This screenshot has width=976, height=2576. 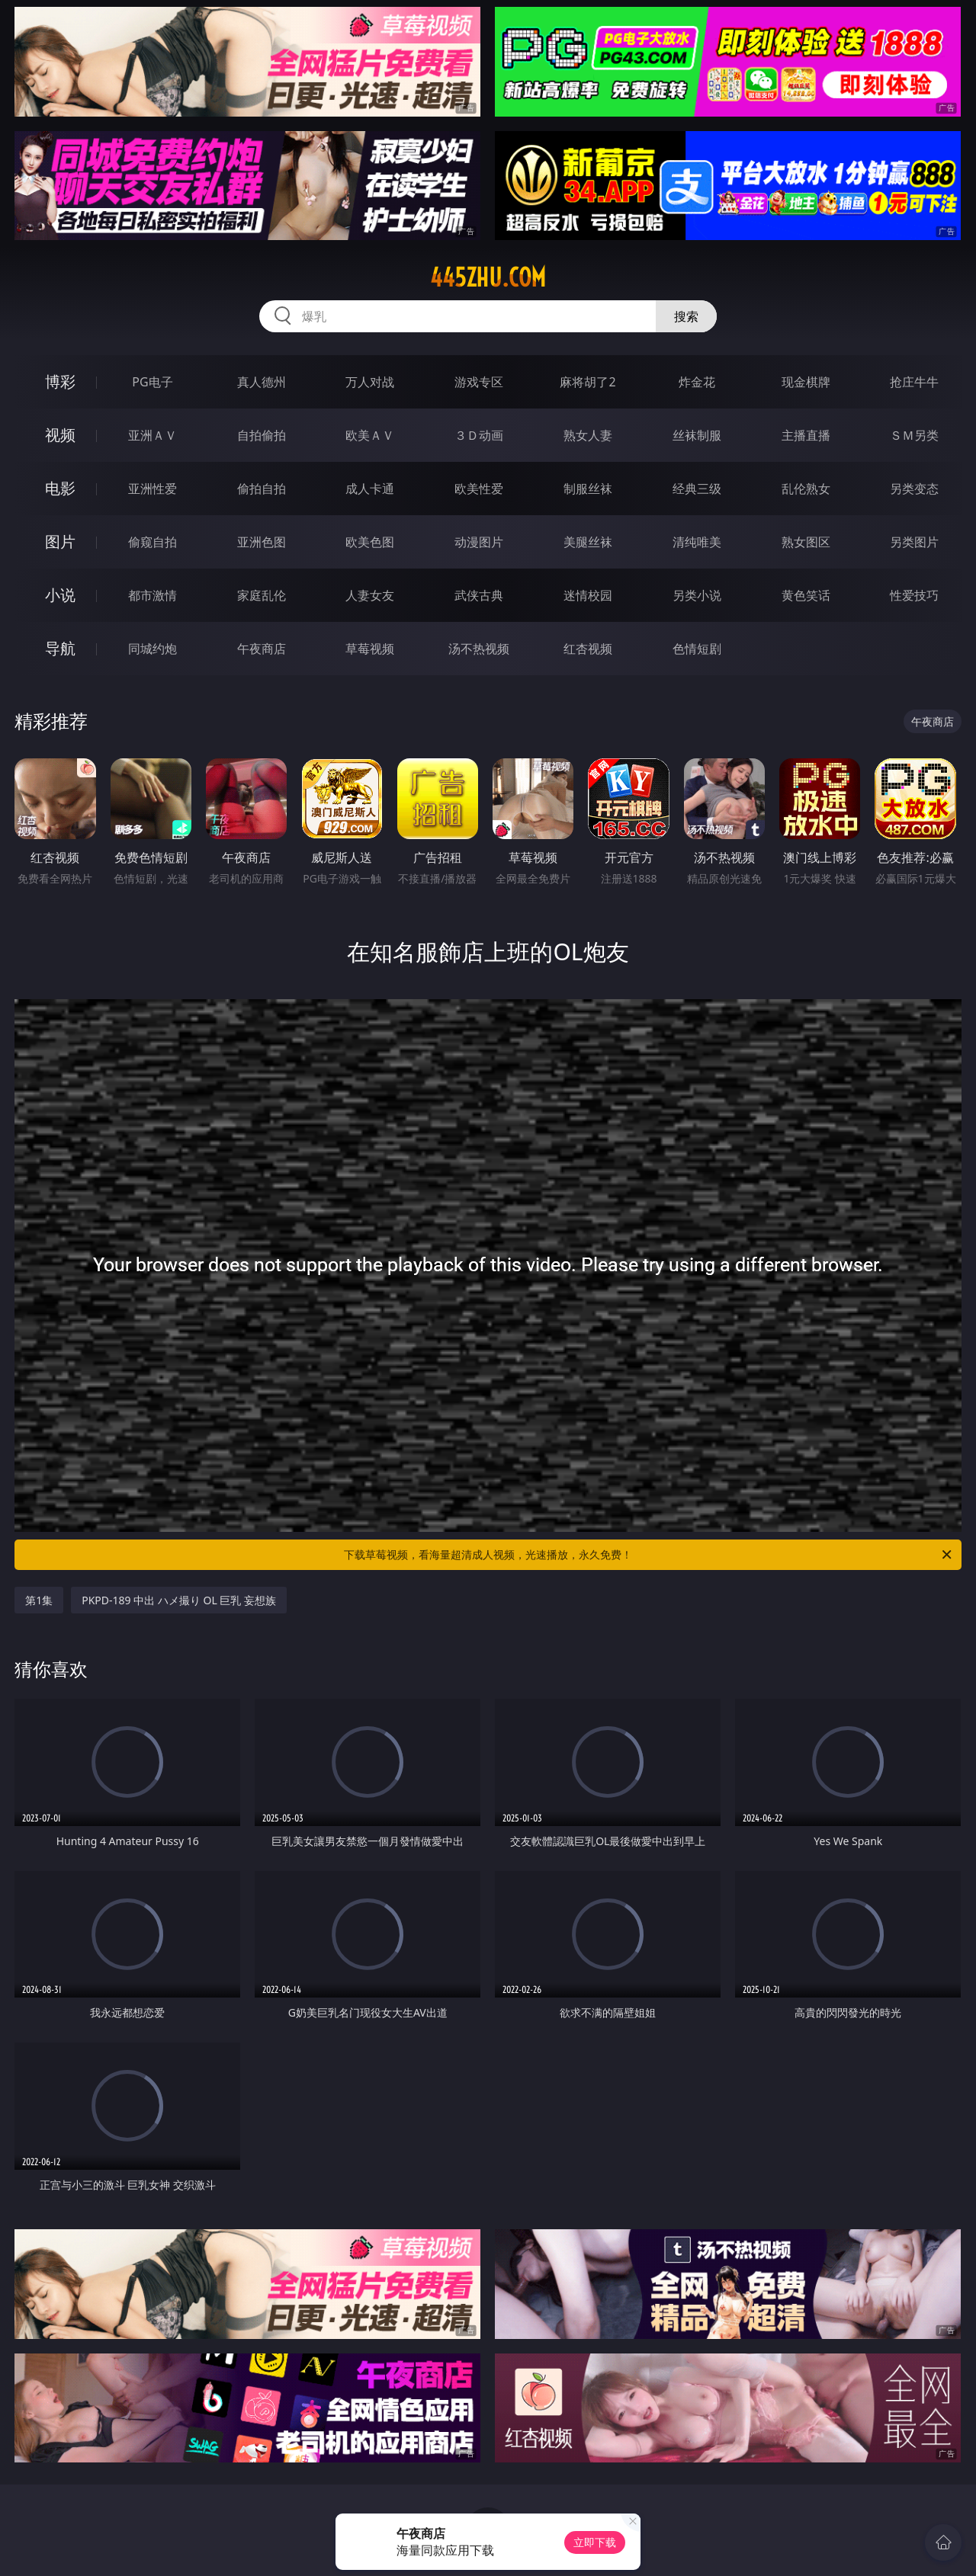 What do you see at coordinates (261, 435) in the screenshot?
I see `自拍偷拍` at bounding box center [261, 435].